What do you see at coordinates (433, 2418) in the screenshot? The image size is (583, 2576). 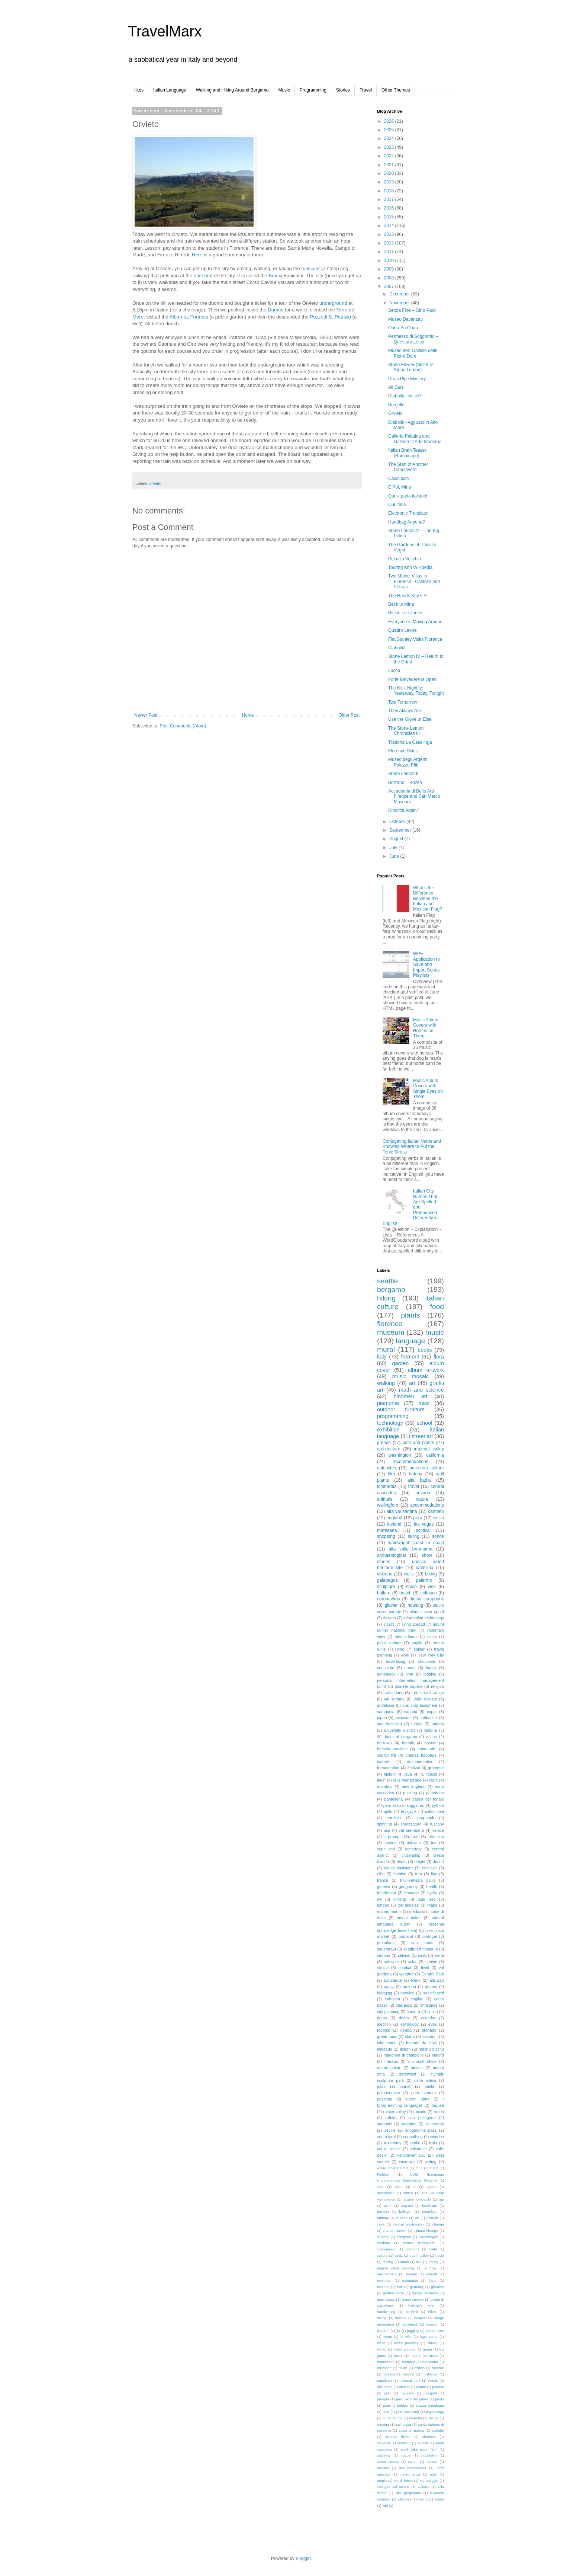 I see `recipe` at bounding box center [433, 2418].